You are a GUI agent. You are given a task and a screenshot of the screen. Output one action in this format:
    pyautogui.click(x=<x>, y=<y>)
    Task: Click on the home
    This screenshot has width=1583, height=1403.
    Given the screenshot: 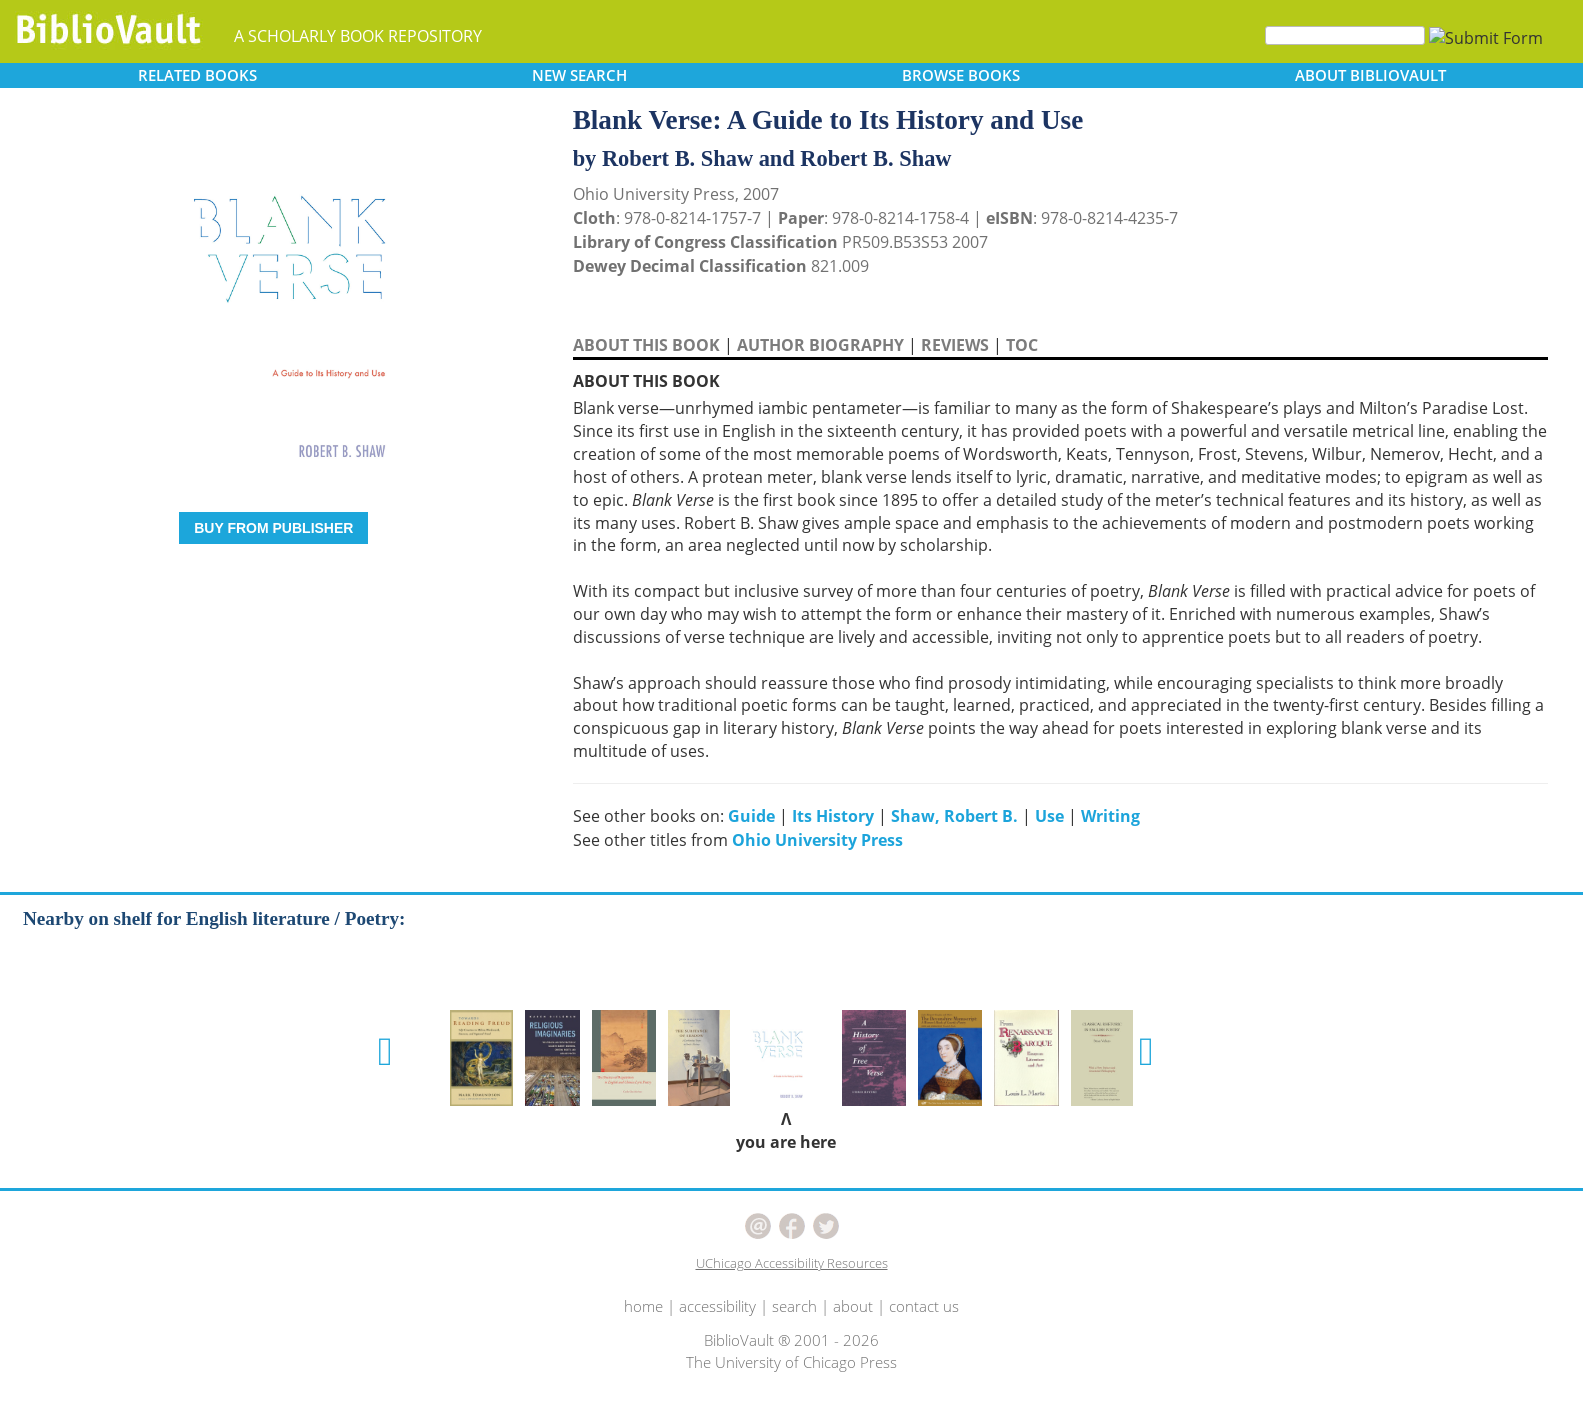 What is the action you would take?
    pyautogui.click(x=643, y=1306)
    